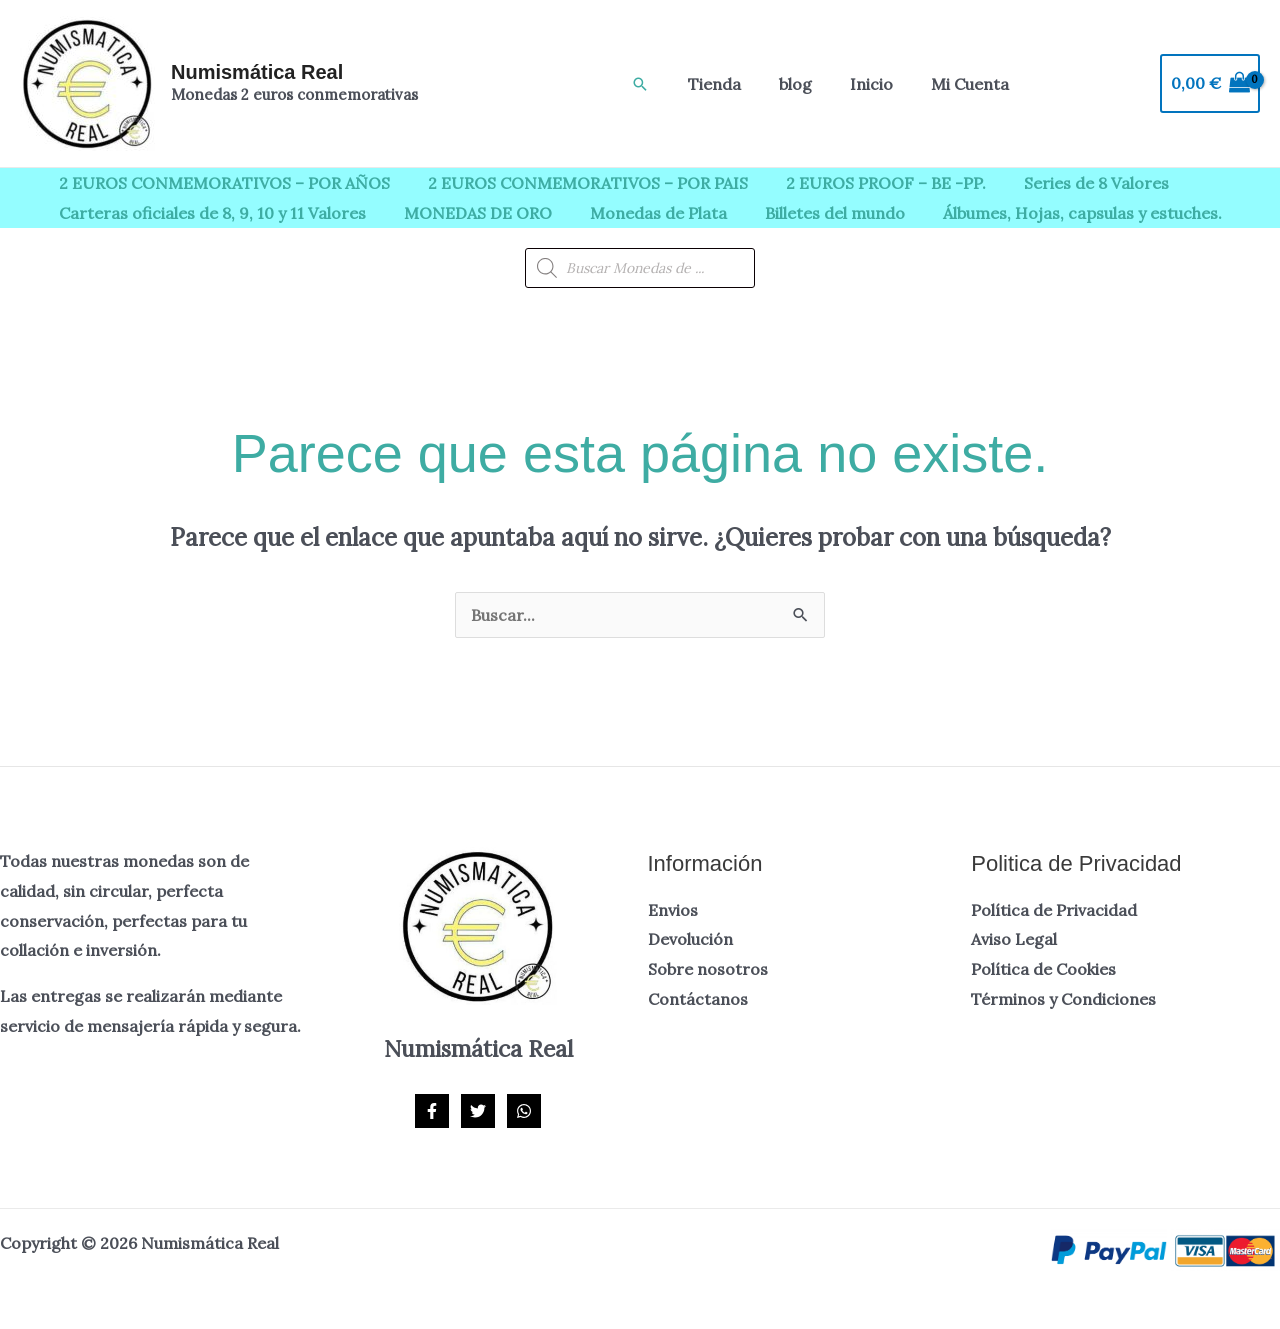 Image resolution: width=1280 pixels, height=1329 pixels. I want to click on 2 EUROS PROOF – BE -PP., so click(871, 183).